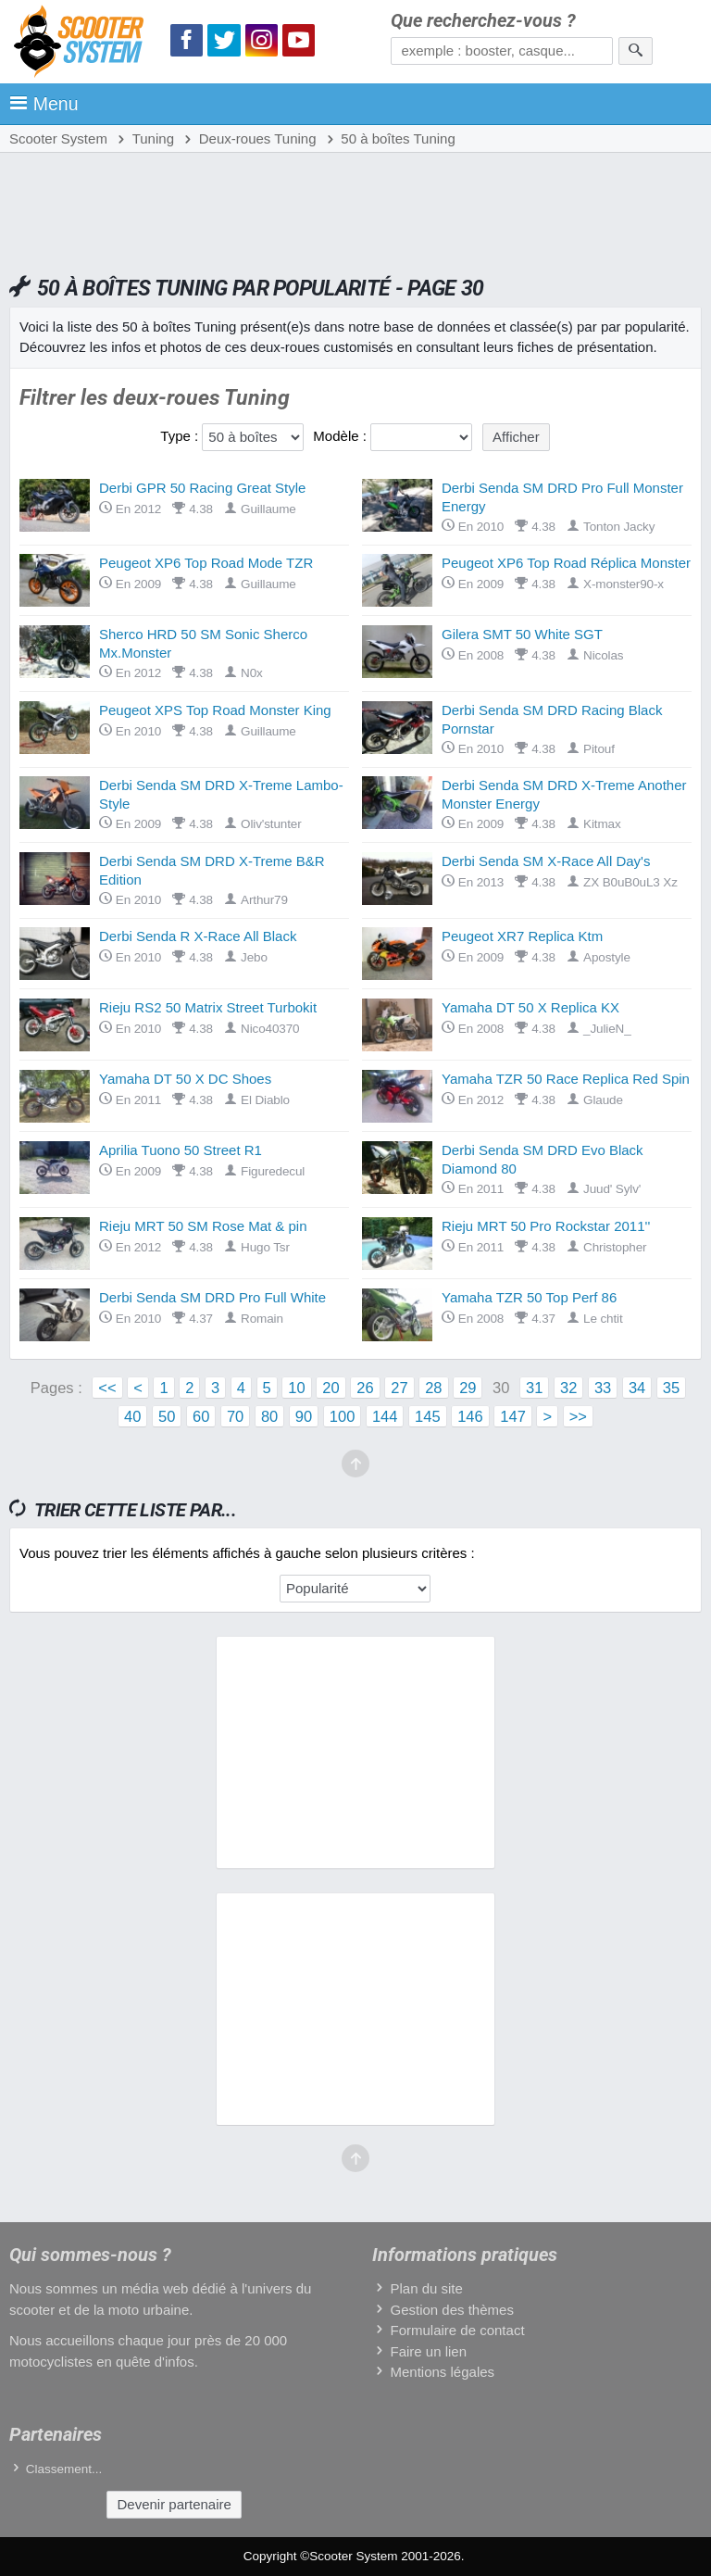  What do you see at coordinates (235, 1416) in the screenshot?
I see `70` at bounding box center [235, 1416].